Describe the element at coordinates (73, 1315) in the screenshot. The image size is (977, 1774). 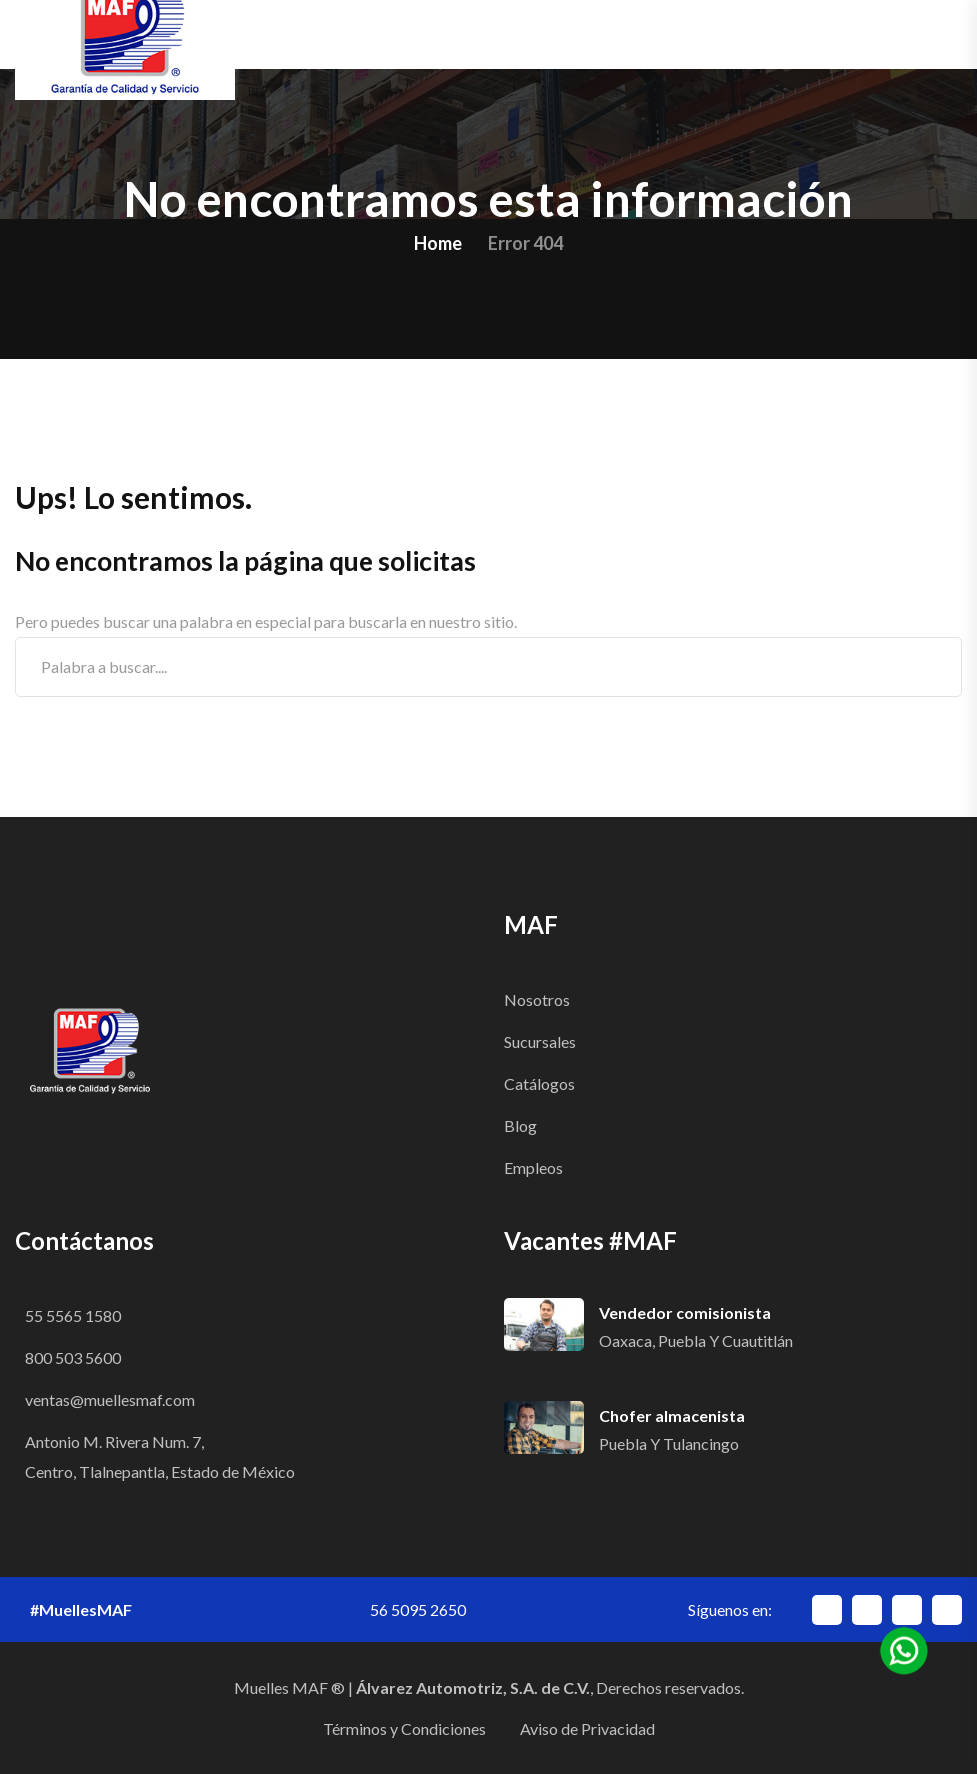
I see `55 5565 1580` at that location.